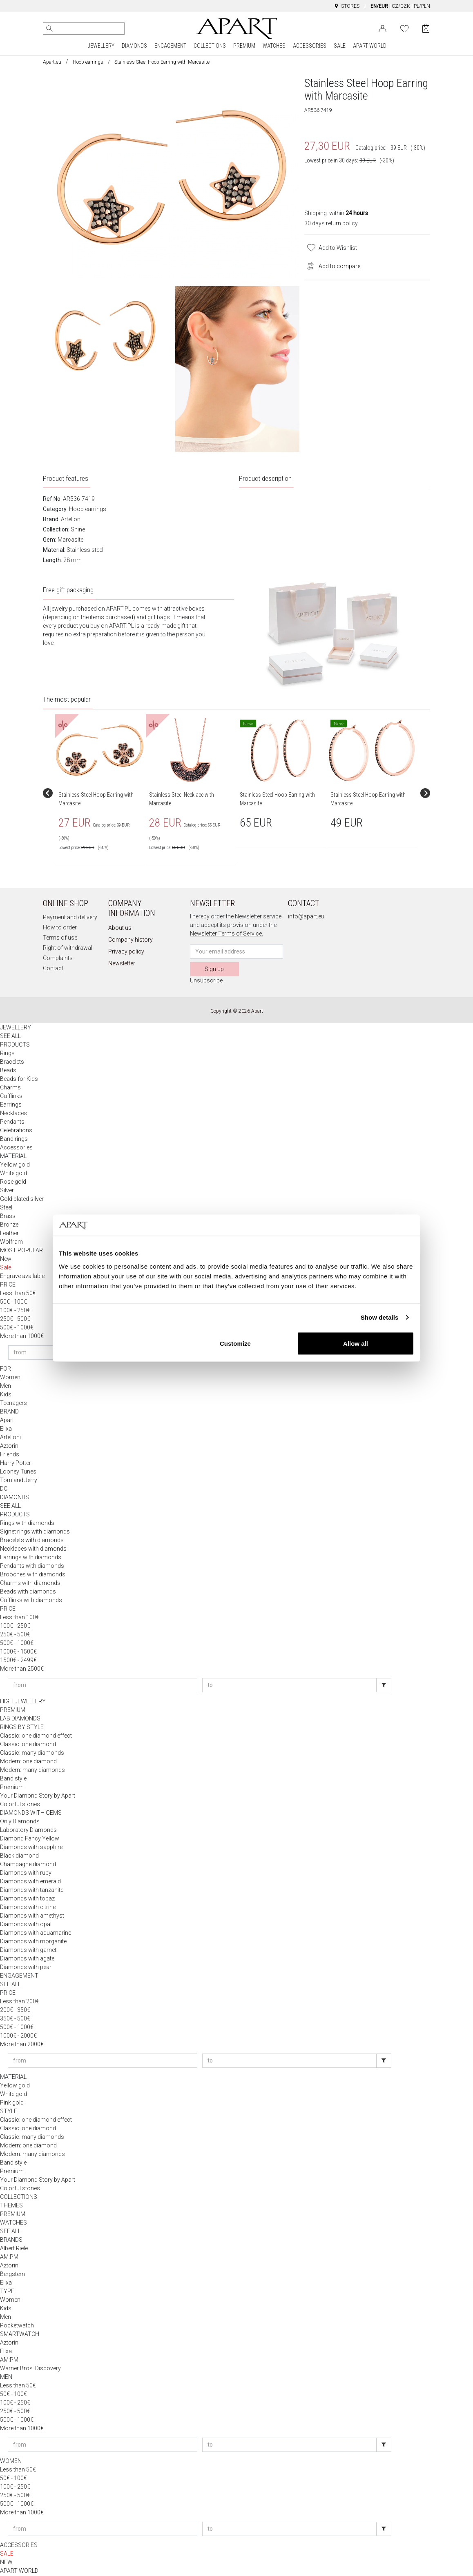 The width and height of the screenshot is (473, 2576). What do you see at coordinates (13, 1174) in the screenshot?
I see `White gold` at bounding box center [13, 1174].